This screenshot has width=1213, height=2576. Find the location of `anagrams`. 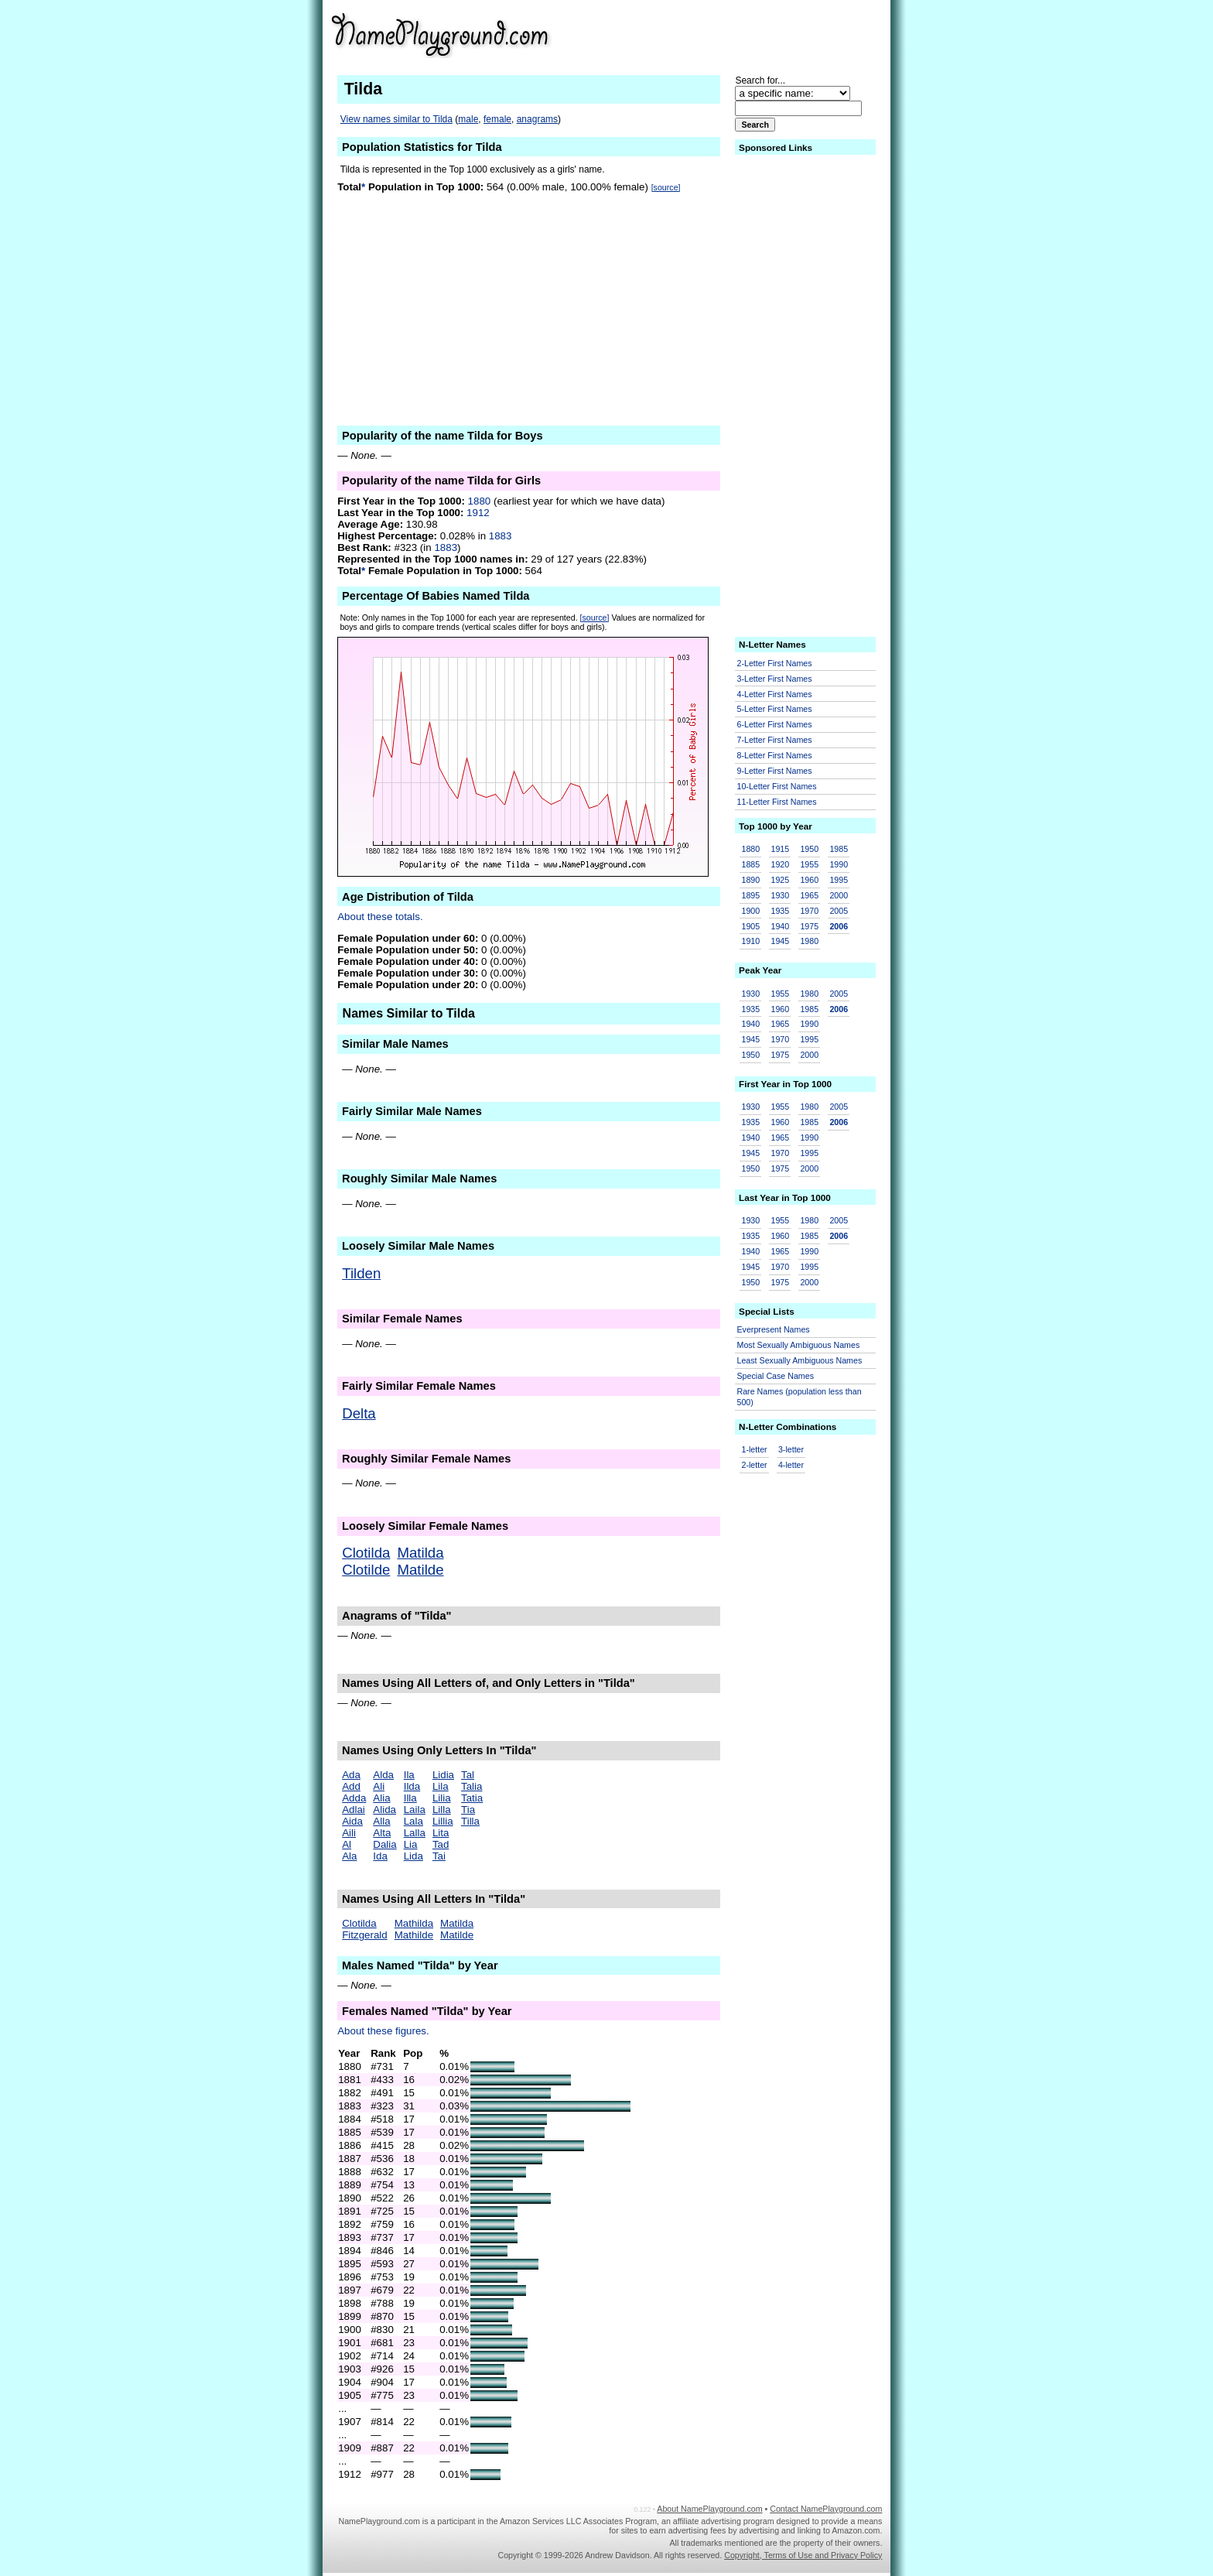

anagrams is located at coordinates (537, 119).